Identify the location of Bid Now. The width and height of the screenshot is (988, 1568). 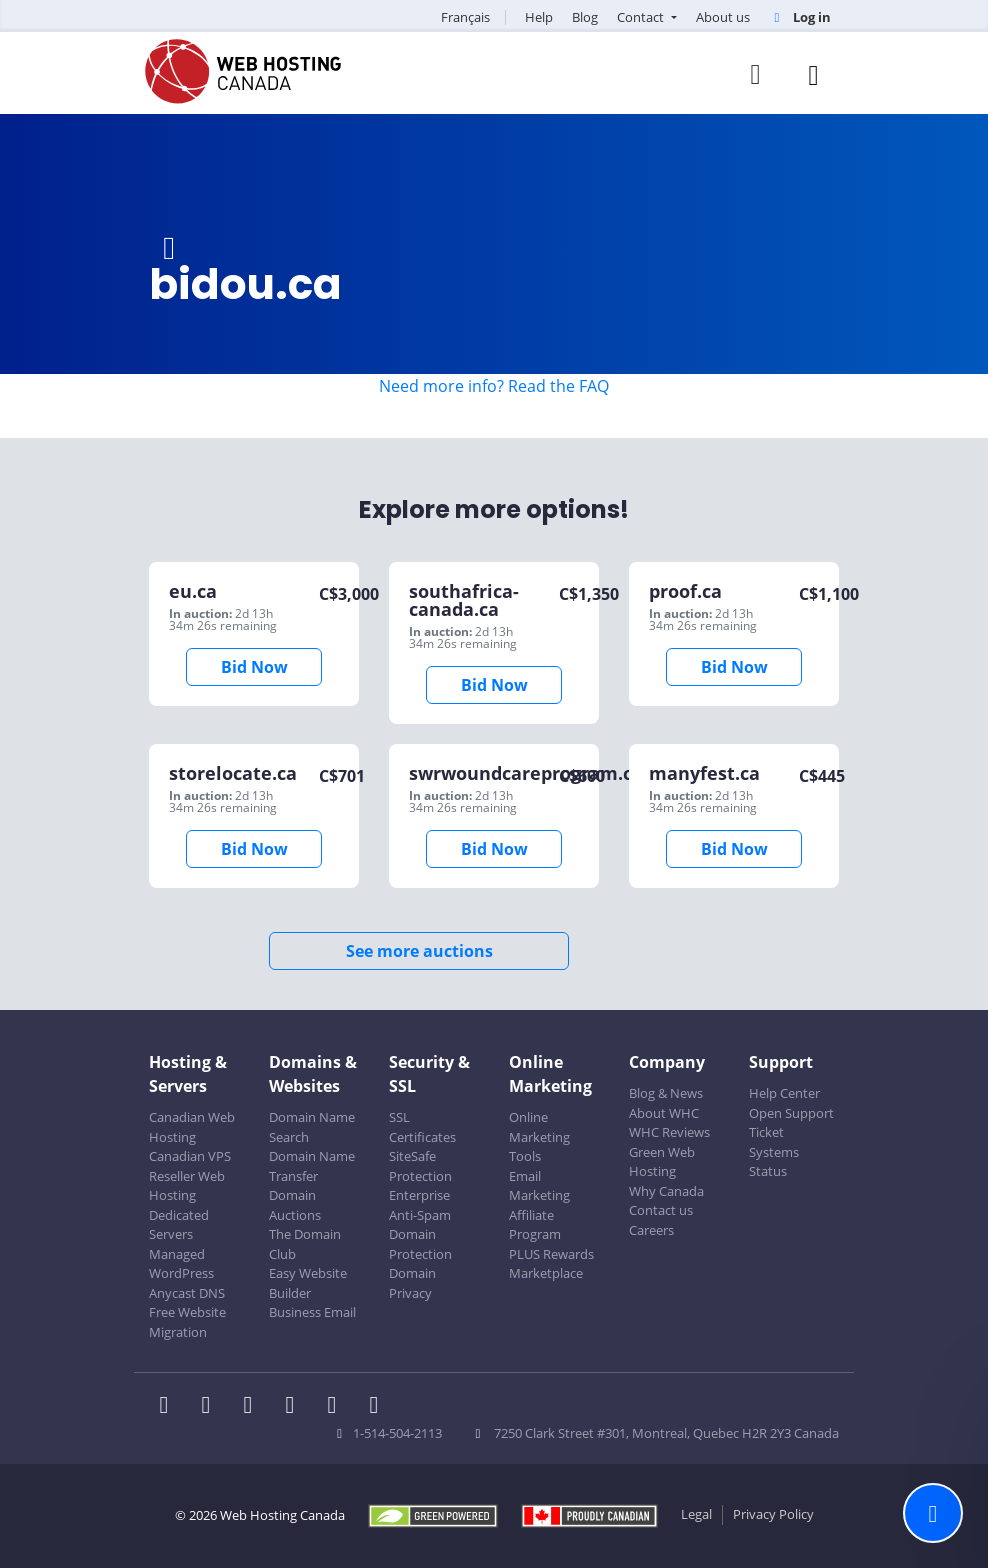
(254, 667).